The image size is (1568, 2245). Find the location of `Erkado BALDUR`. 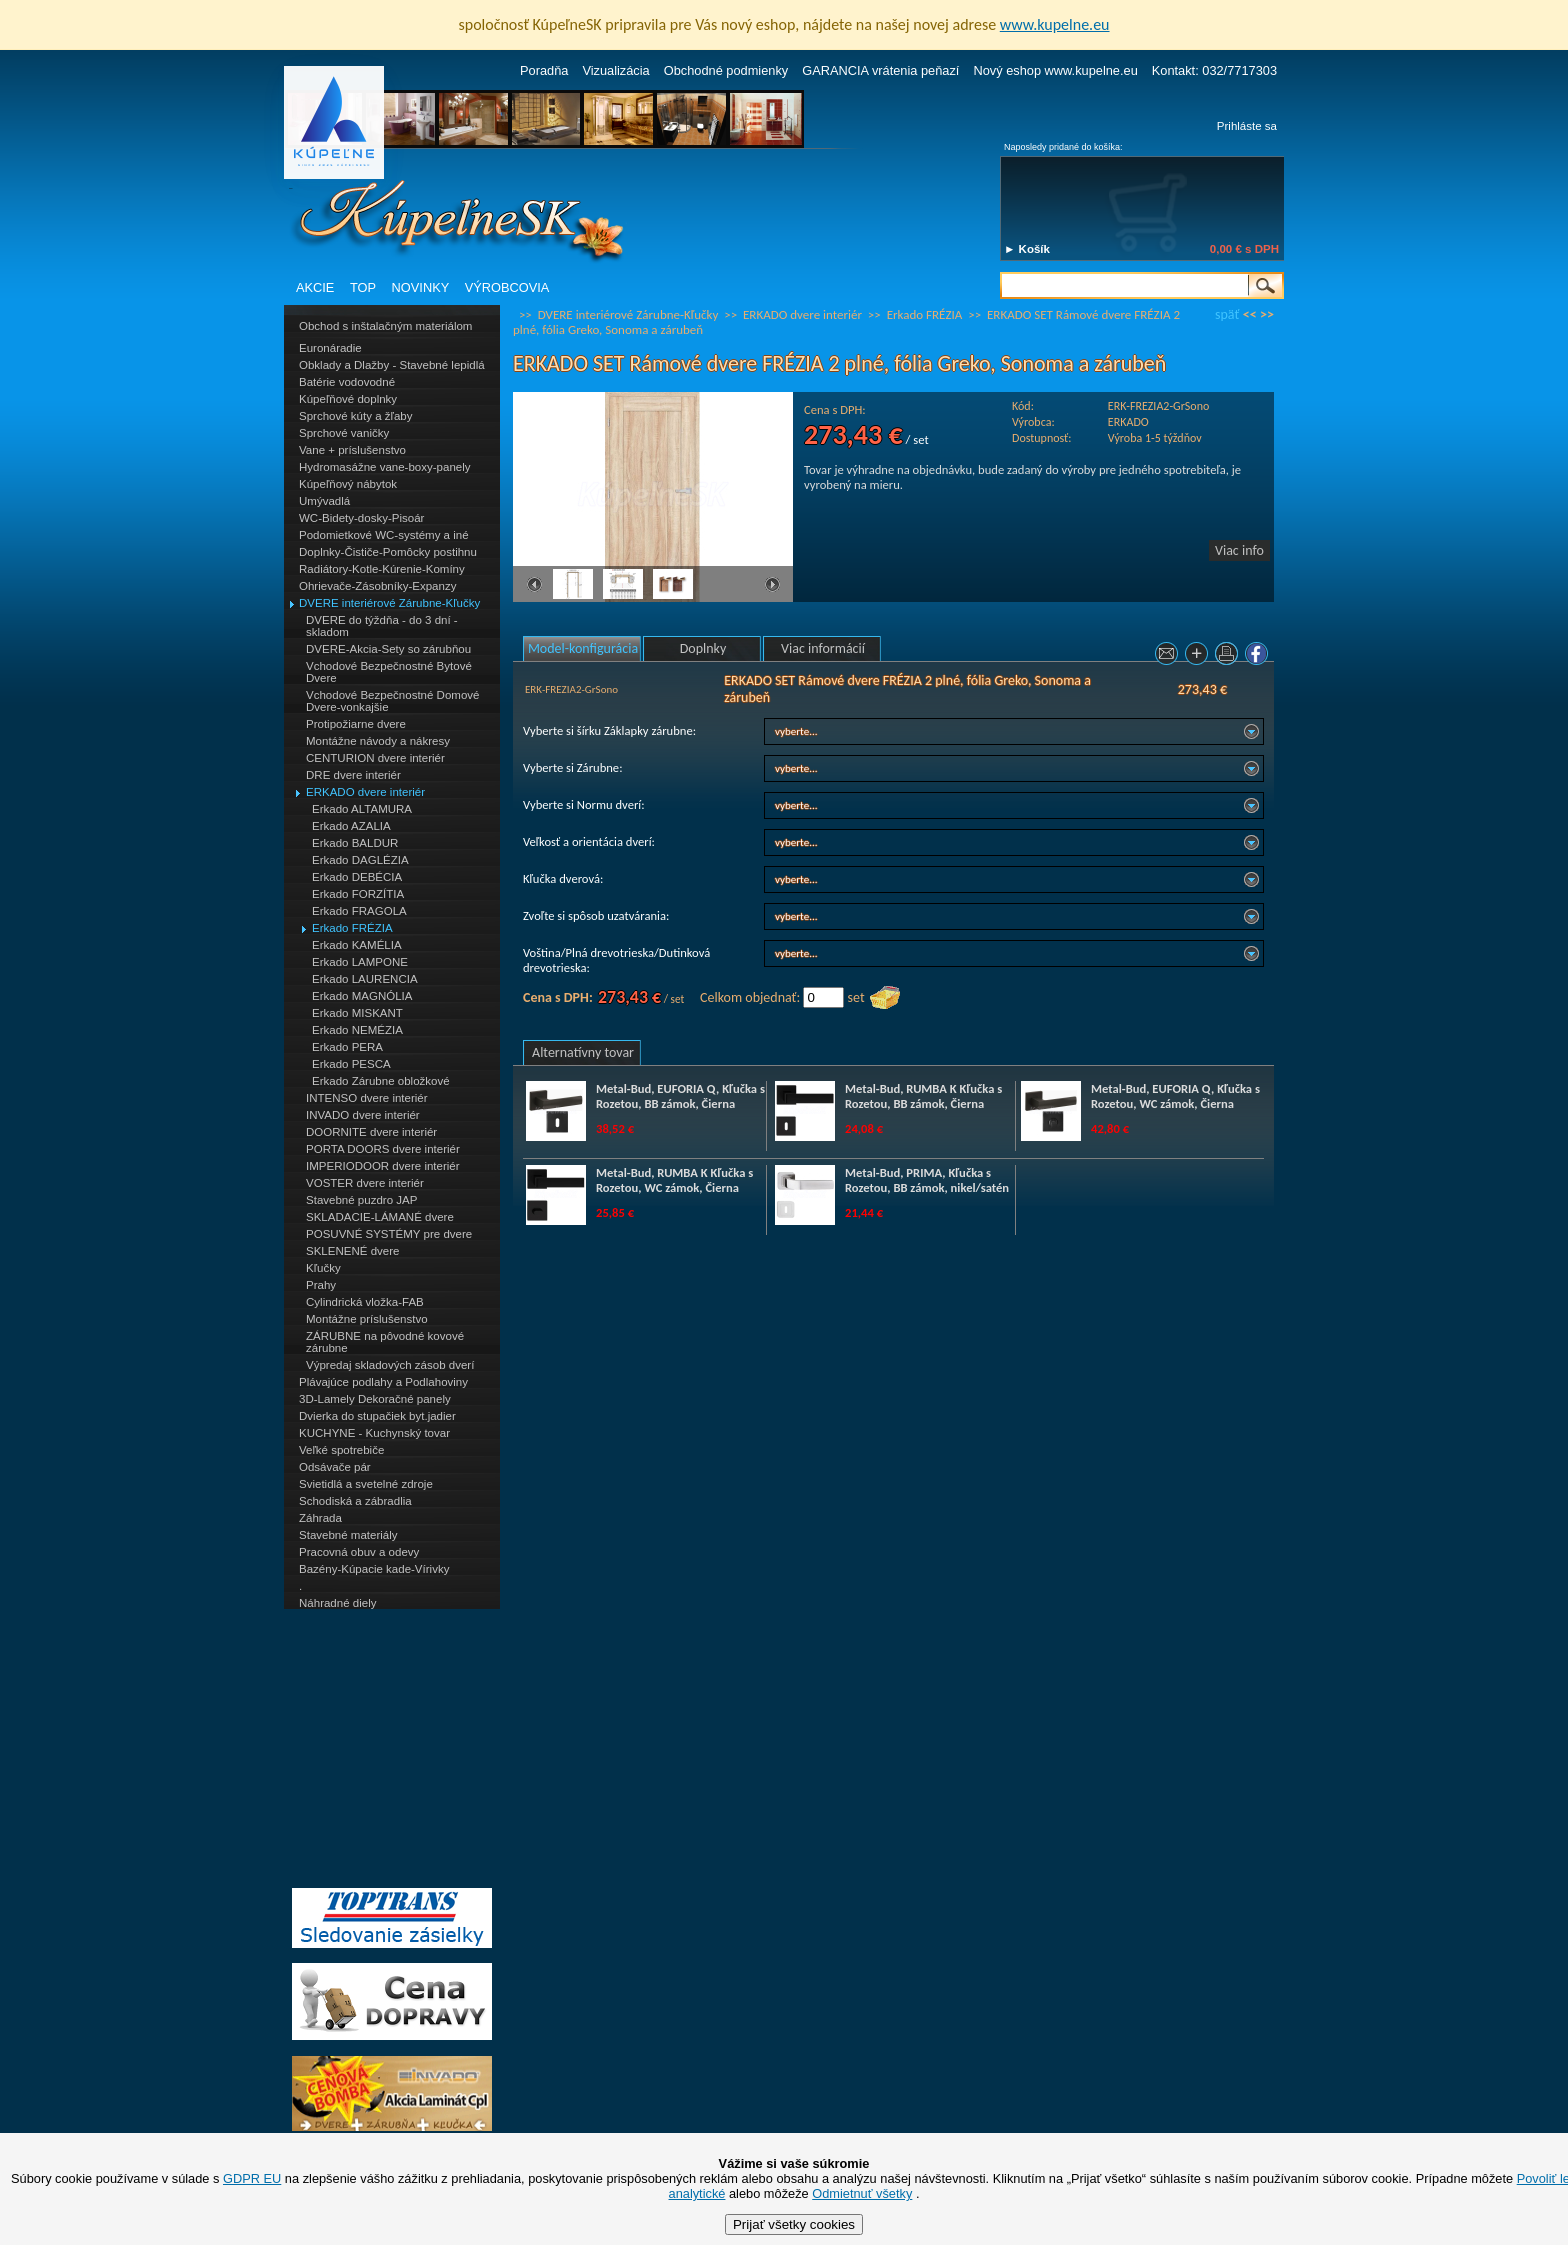

Erkado BALDUR is located at coordinates (355, 843).